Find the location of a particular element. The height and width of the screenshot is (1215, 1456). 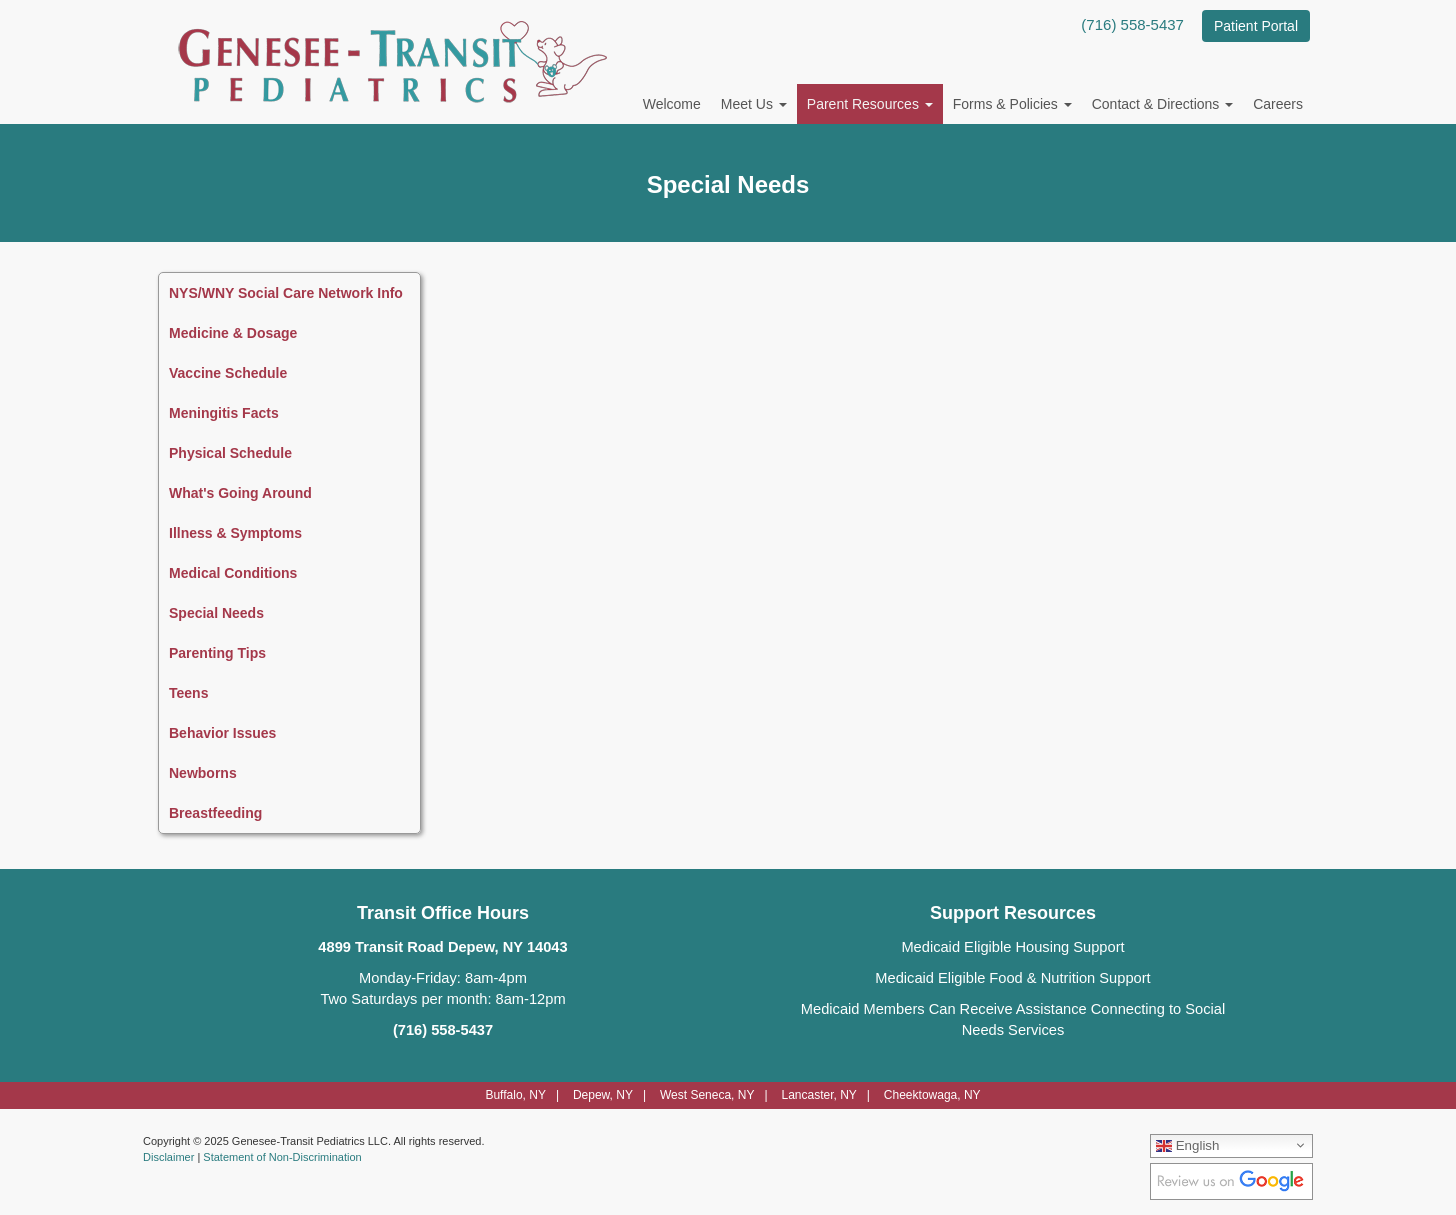

Meet Us is located at coordinates (754, 104).